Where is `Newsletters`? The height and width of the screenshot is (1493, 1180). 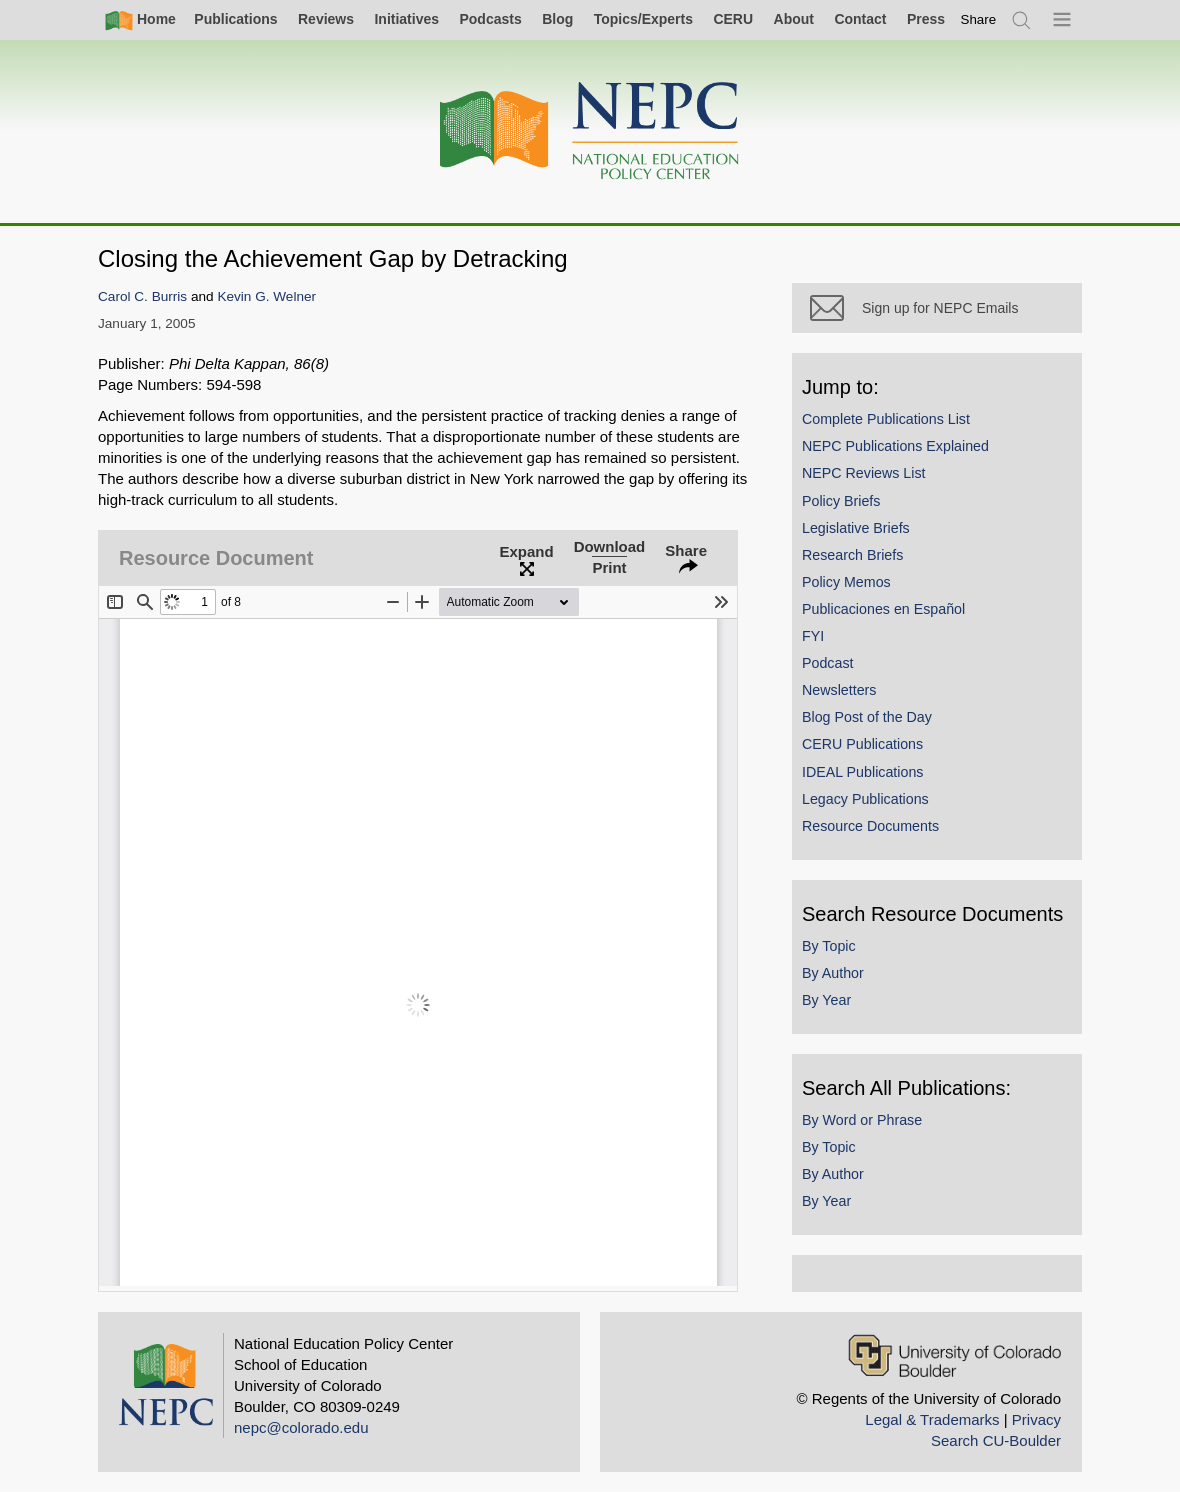 Newsletters is located at coordinates (839, 690).